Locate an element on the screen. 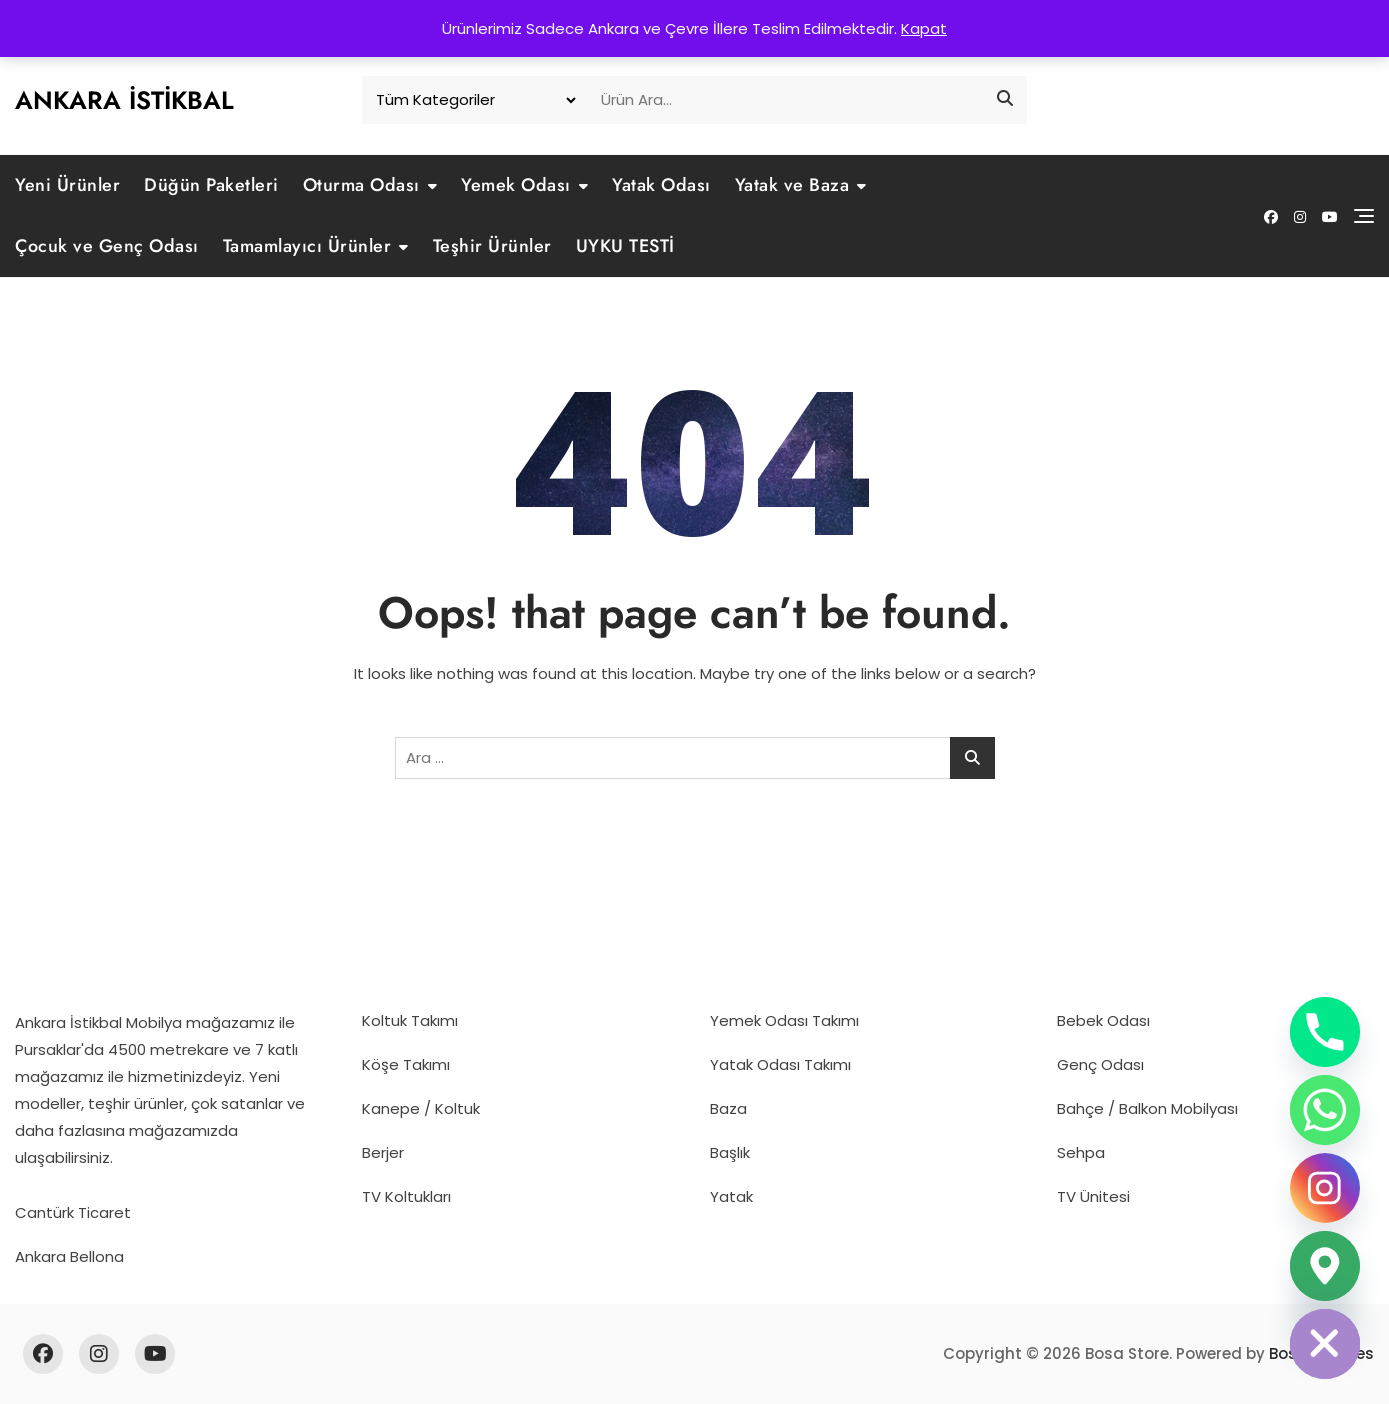 The height and width of the screenshot is (1404, 1389). Kanepe / Koltuk is located at coordinates (421, 1108).